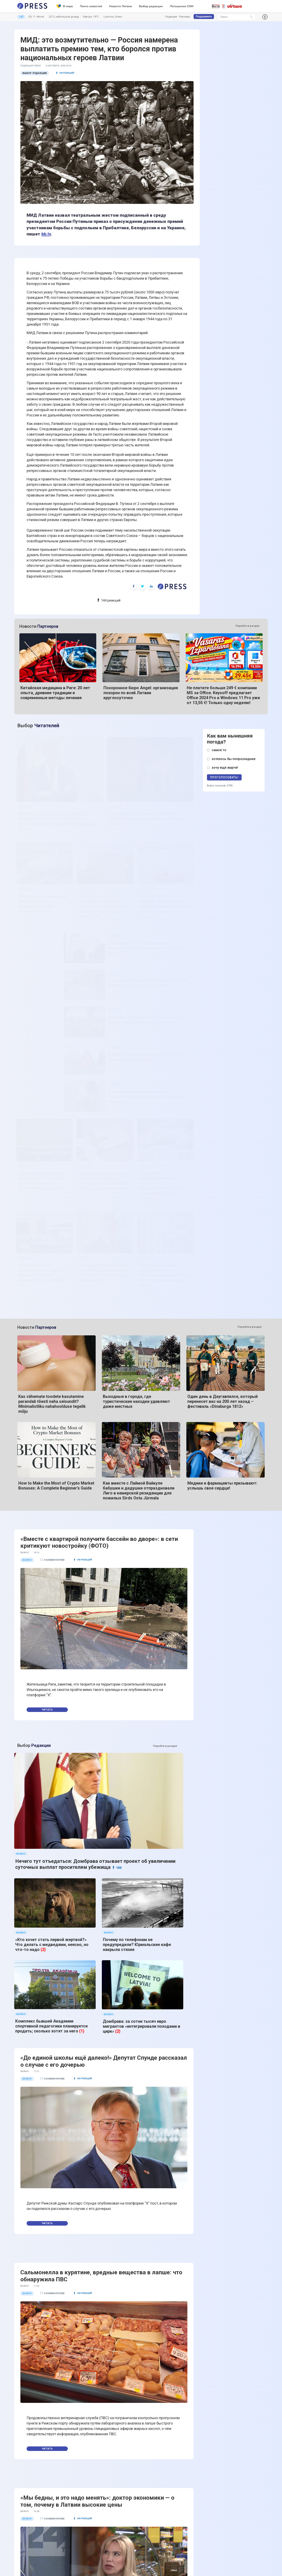 The image size is (282, 2576). I want to click on Домбрава: за сотни тысяч евро мигрантов «интегрировали походами в цирк», so click(141, 2026).